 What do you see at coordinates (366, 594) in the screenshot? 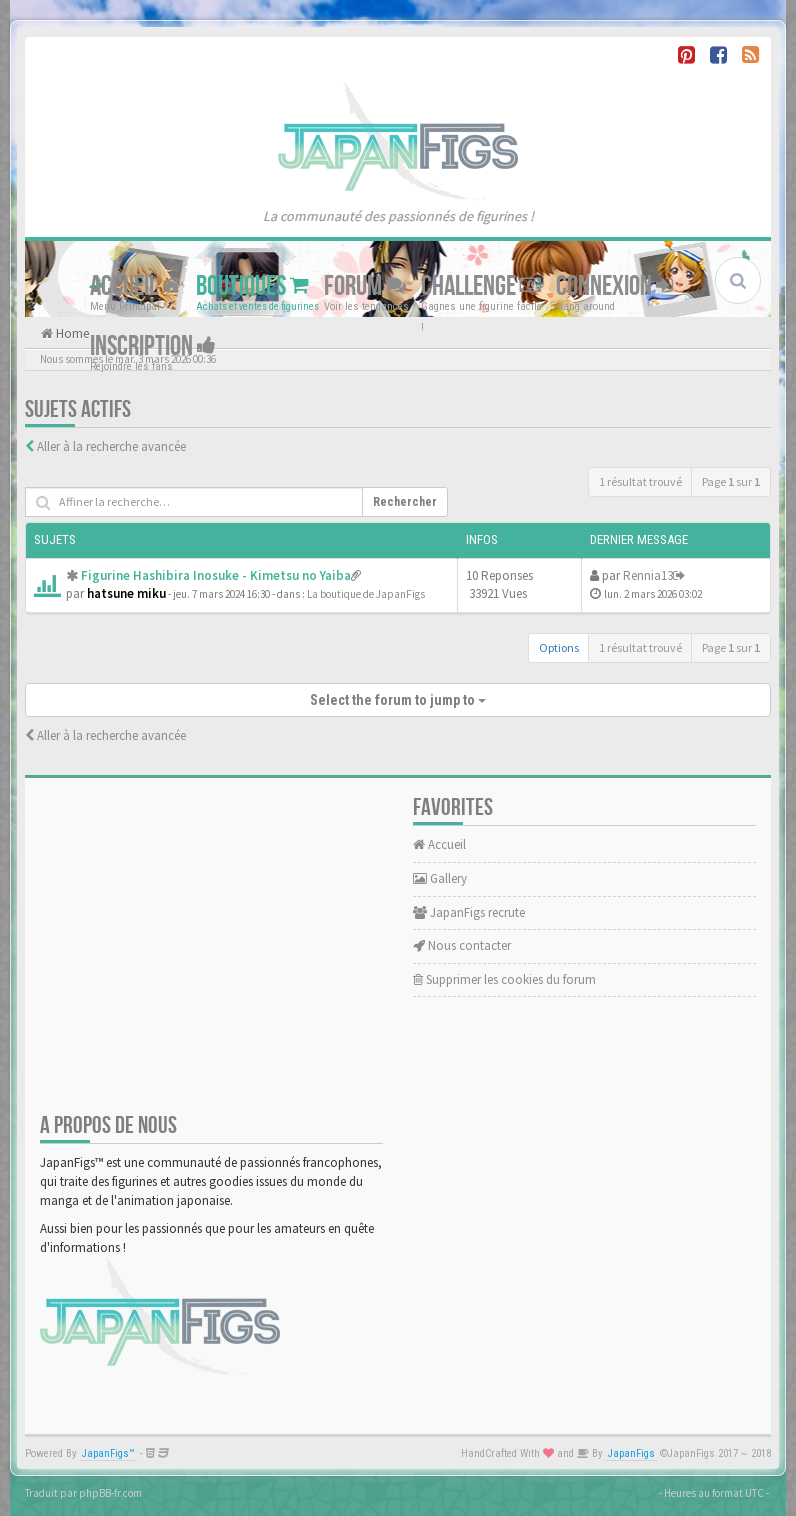
I see `La boutique de JapanFigs` at bounding box center [366, 594].